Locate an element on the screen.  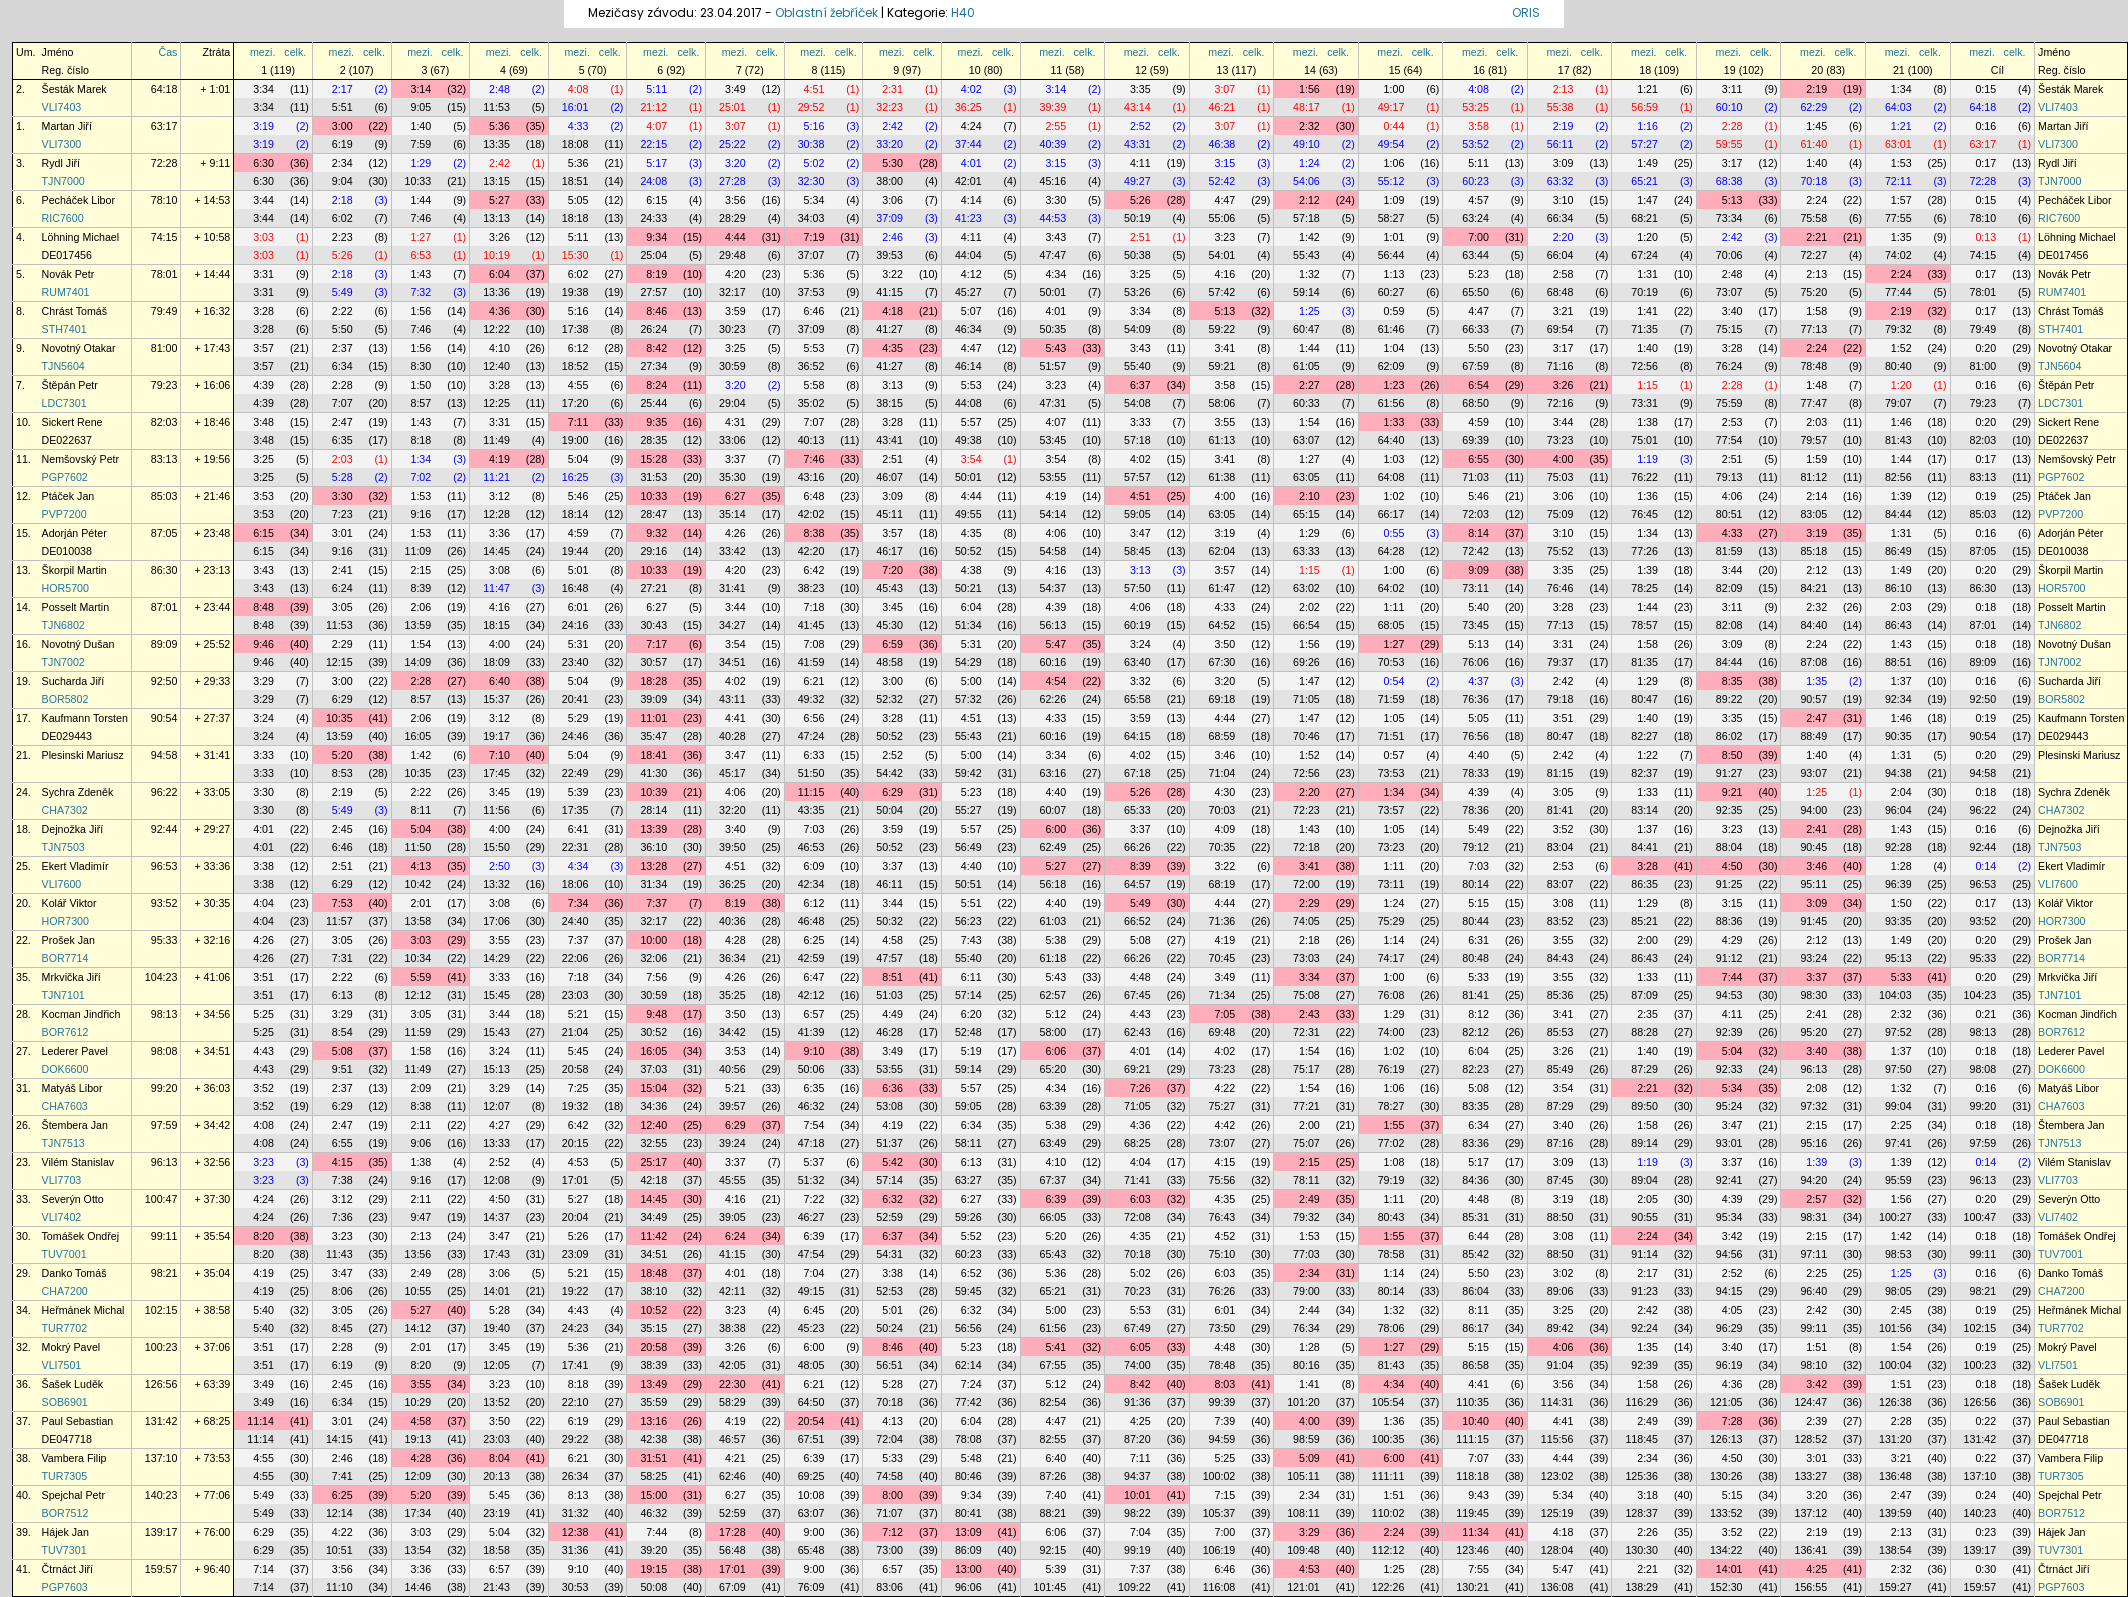
72:56 is located at coordinates (1644, 366).